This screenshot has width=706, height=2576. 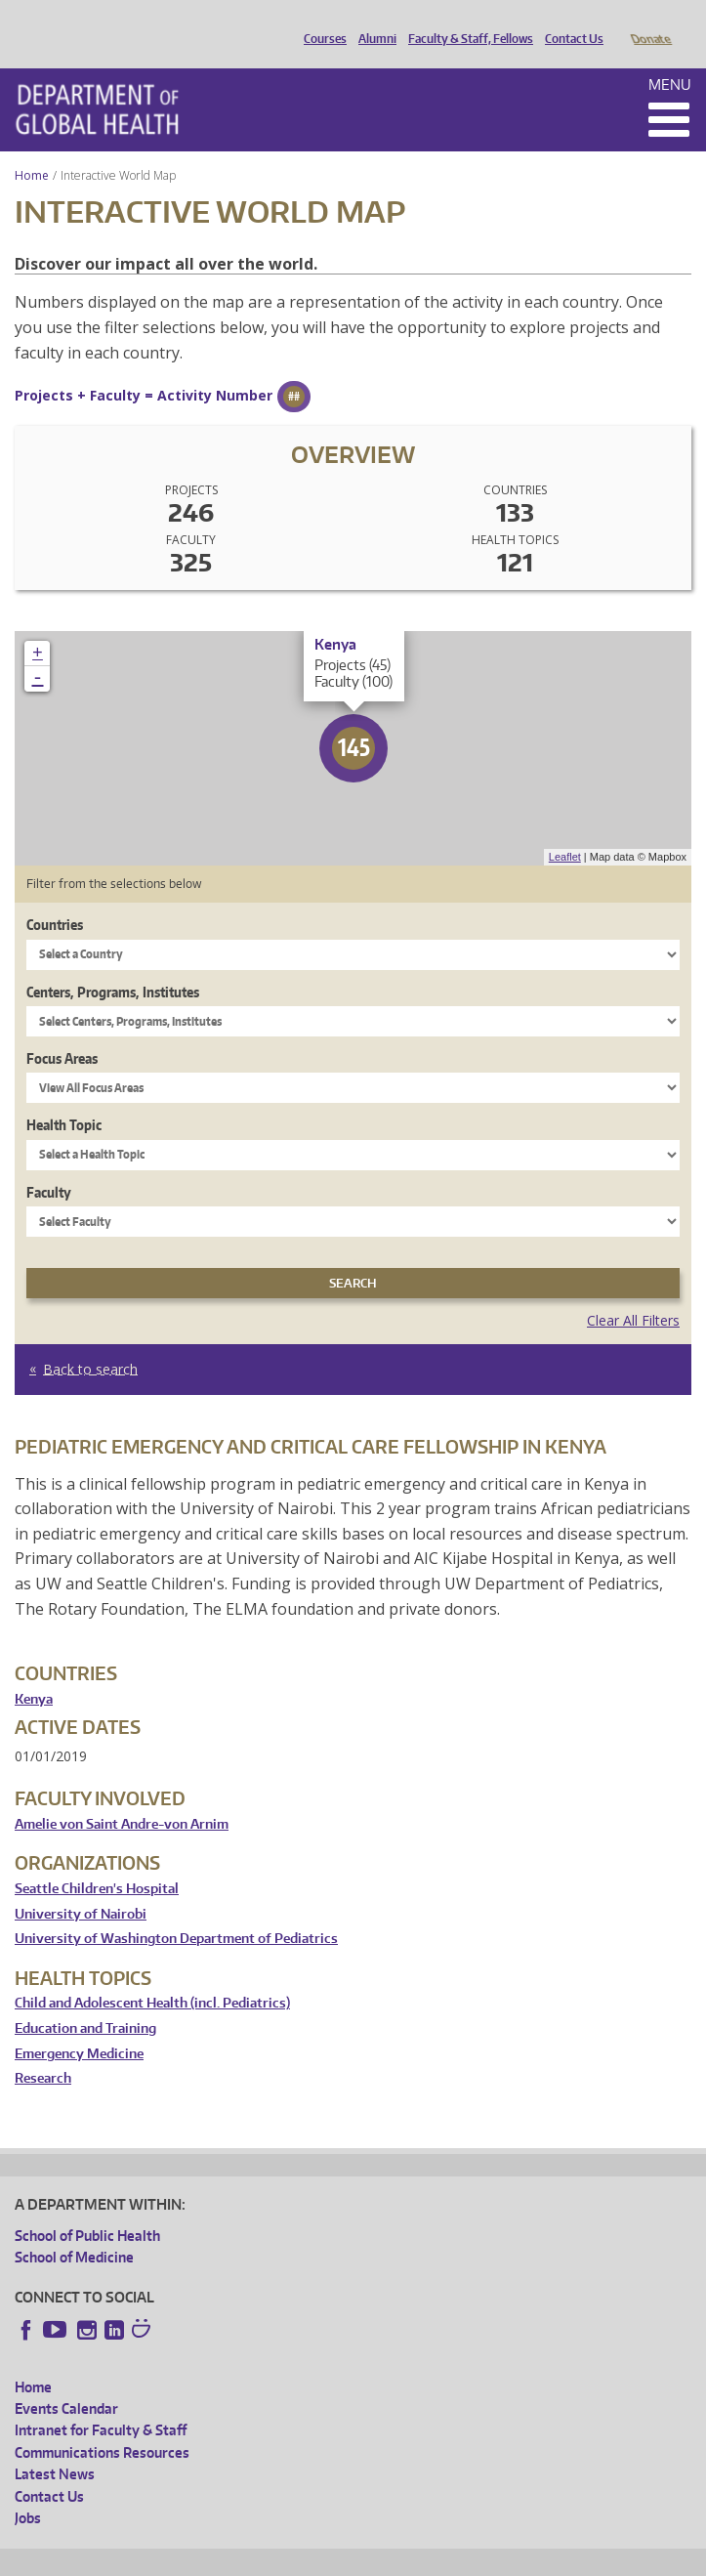 I want to click on Kenya, so click(x=34, y=1672).